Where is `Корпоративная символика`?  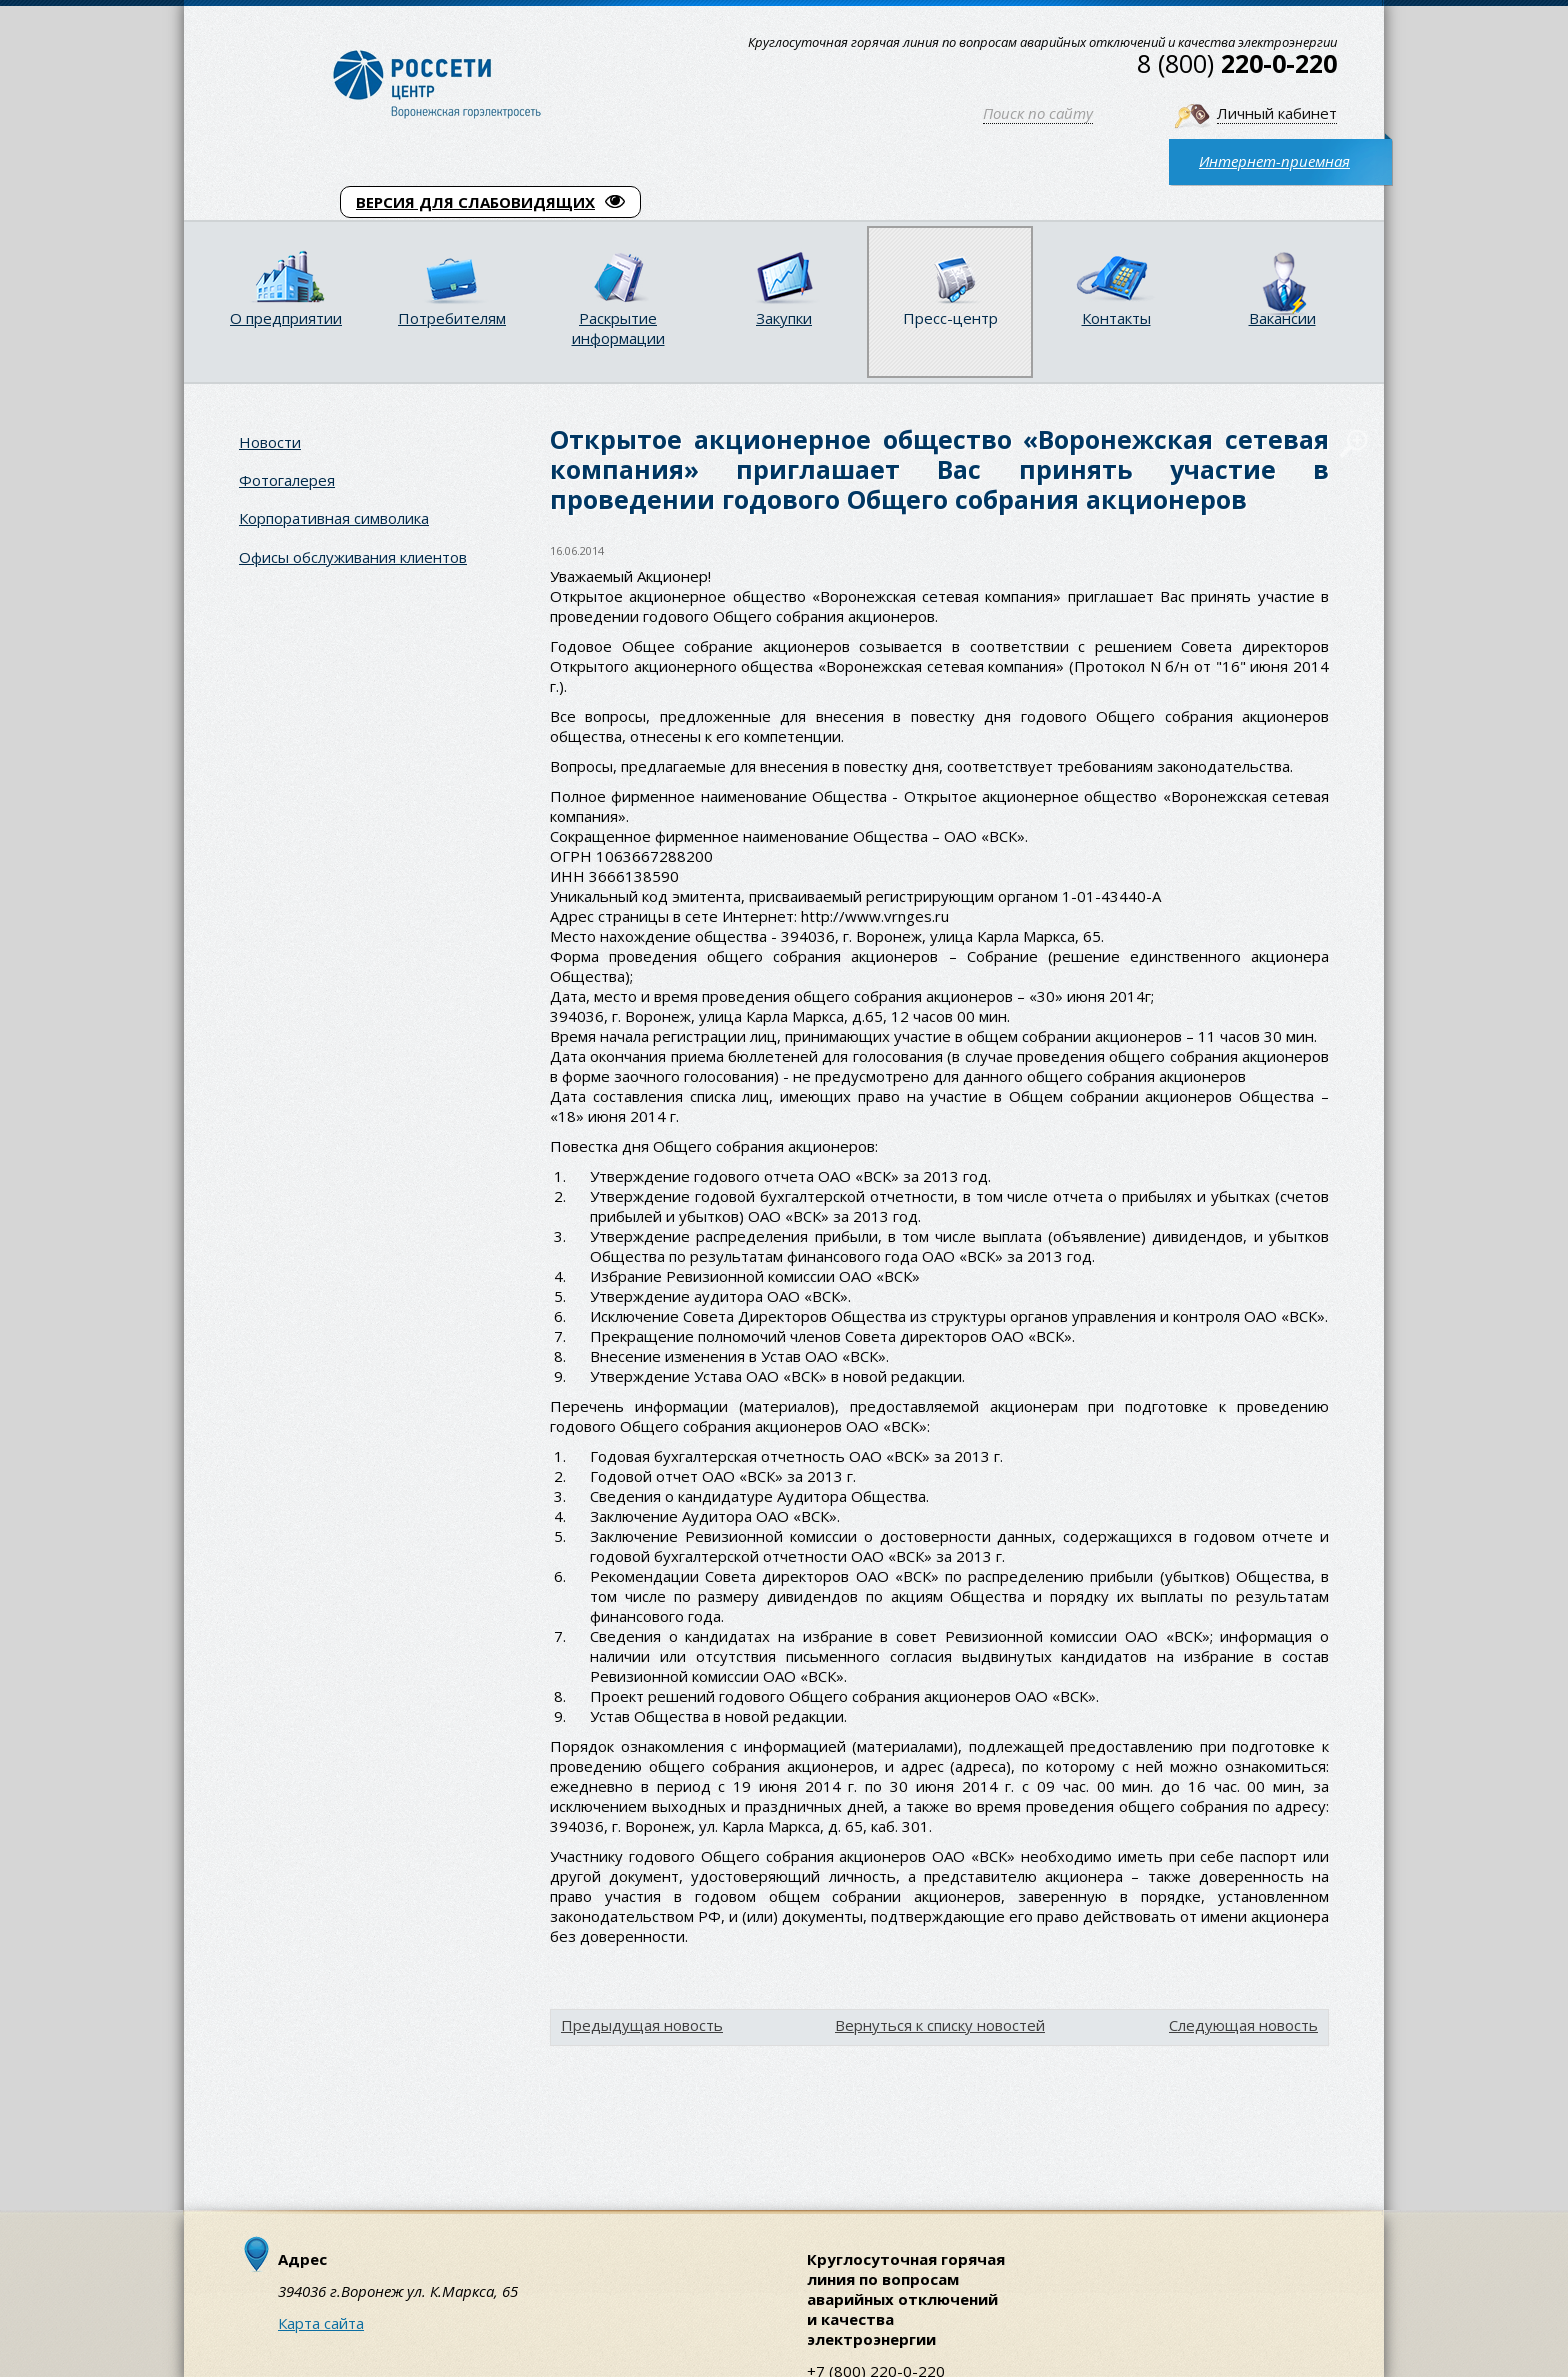 Корпоративная символика is located at coordinates (334, 518).